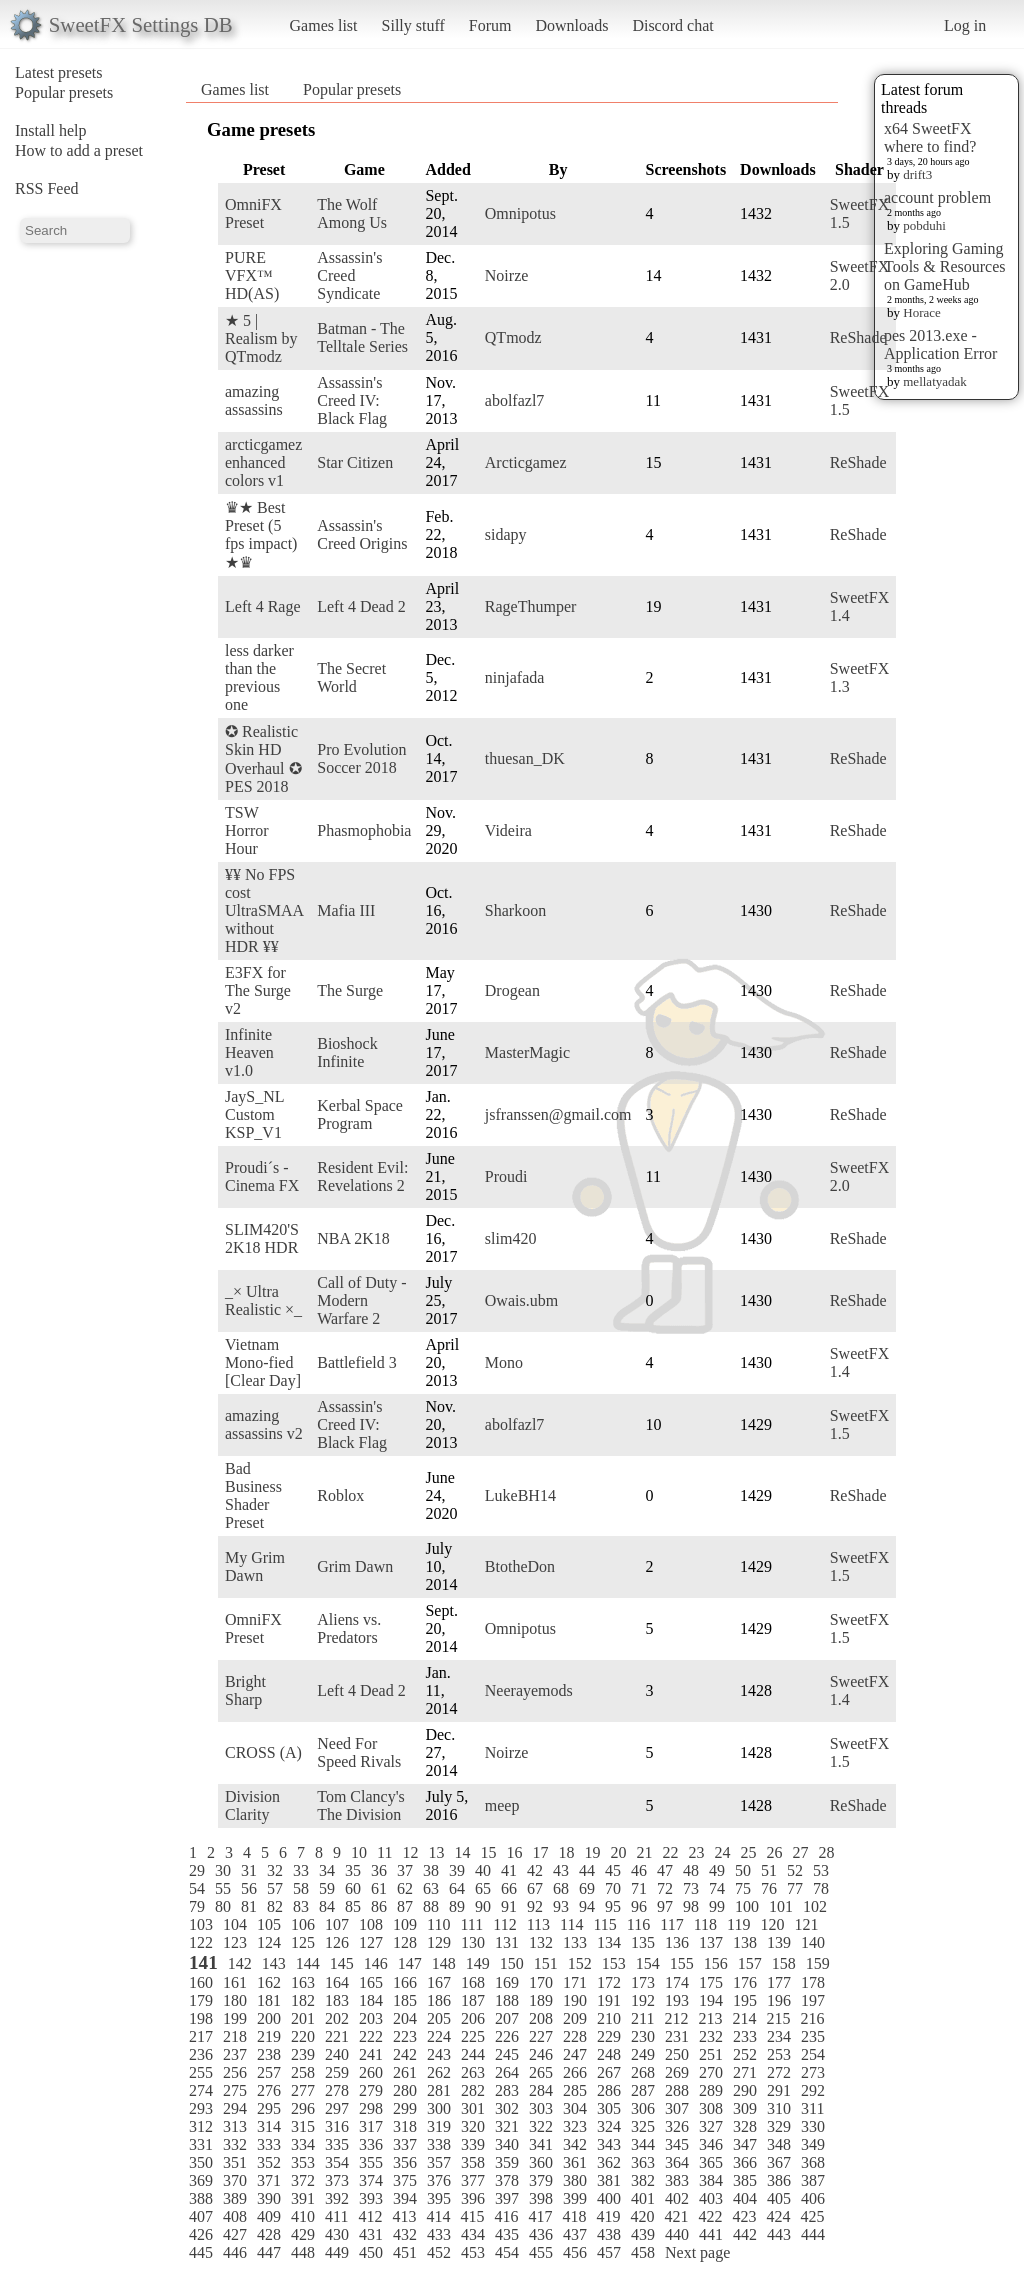 The height and width of the screenshot is (2294, 1024). Describe the element at coordinates (269, 1982) in the screenshot. I see `162` at that location.